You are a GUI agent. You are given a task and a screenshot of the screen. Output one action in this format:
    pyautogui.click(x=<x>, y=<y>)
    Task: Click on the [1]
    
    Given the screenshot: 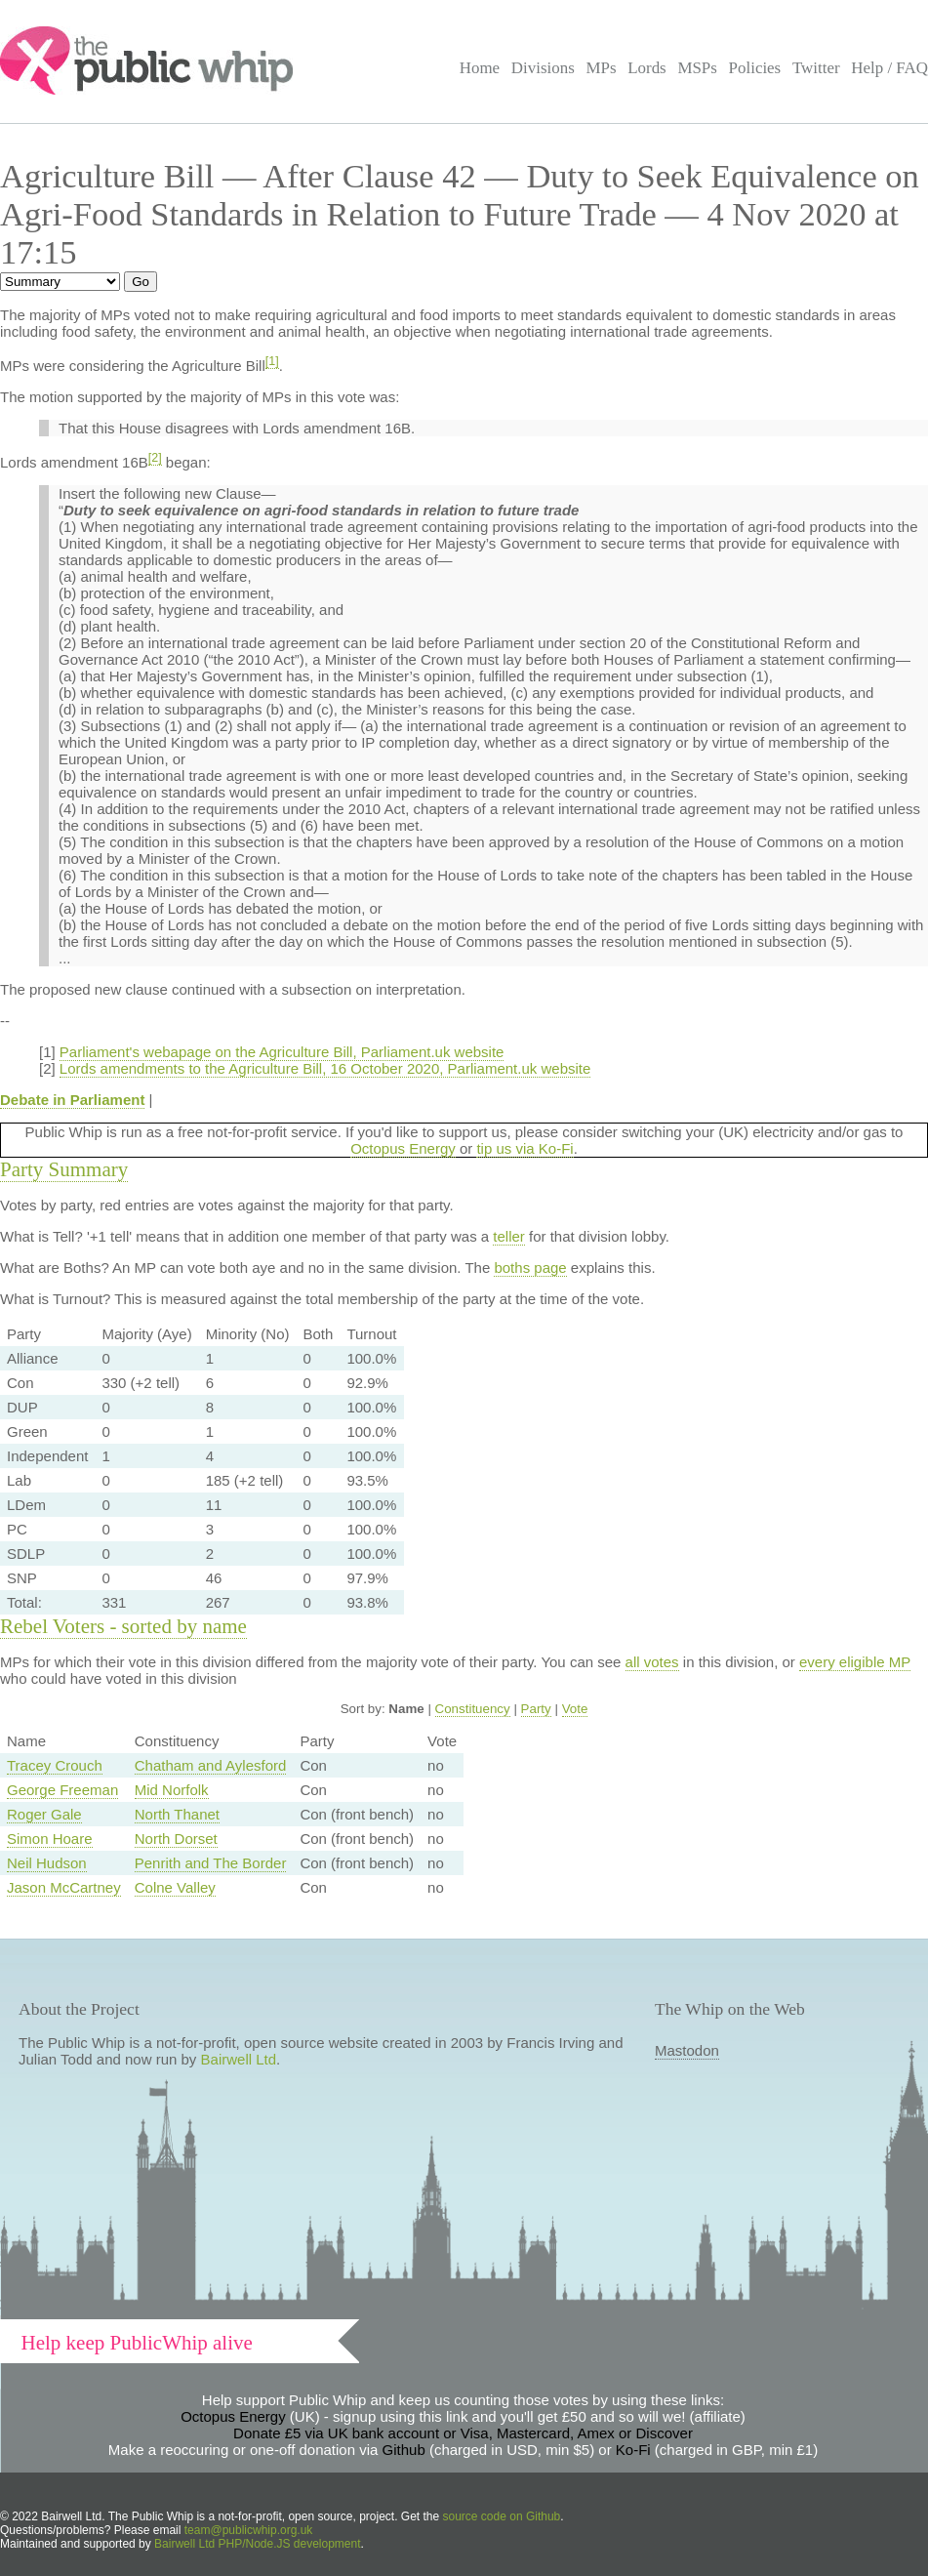 What is the action you would take?
    pyautogui.click(x=272, y=361)
    